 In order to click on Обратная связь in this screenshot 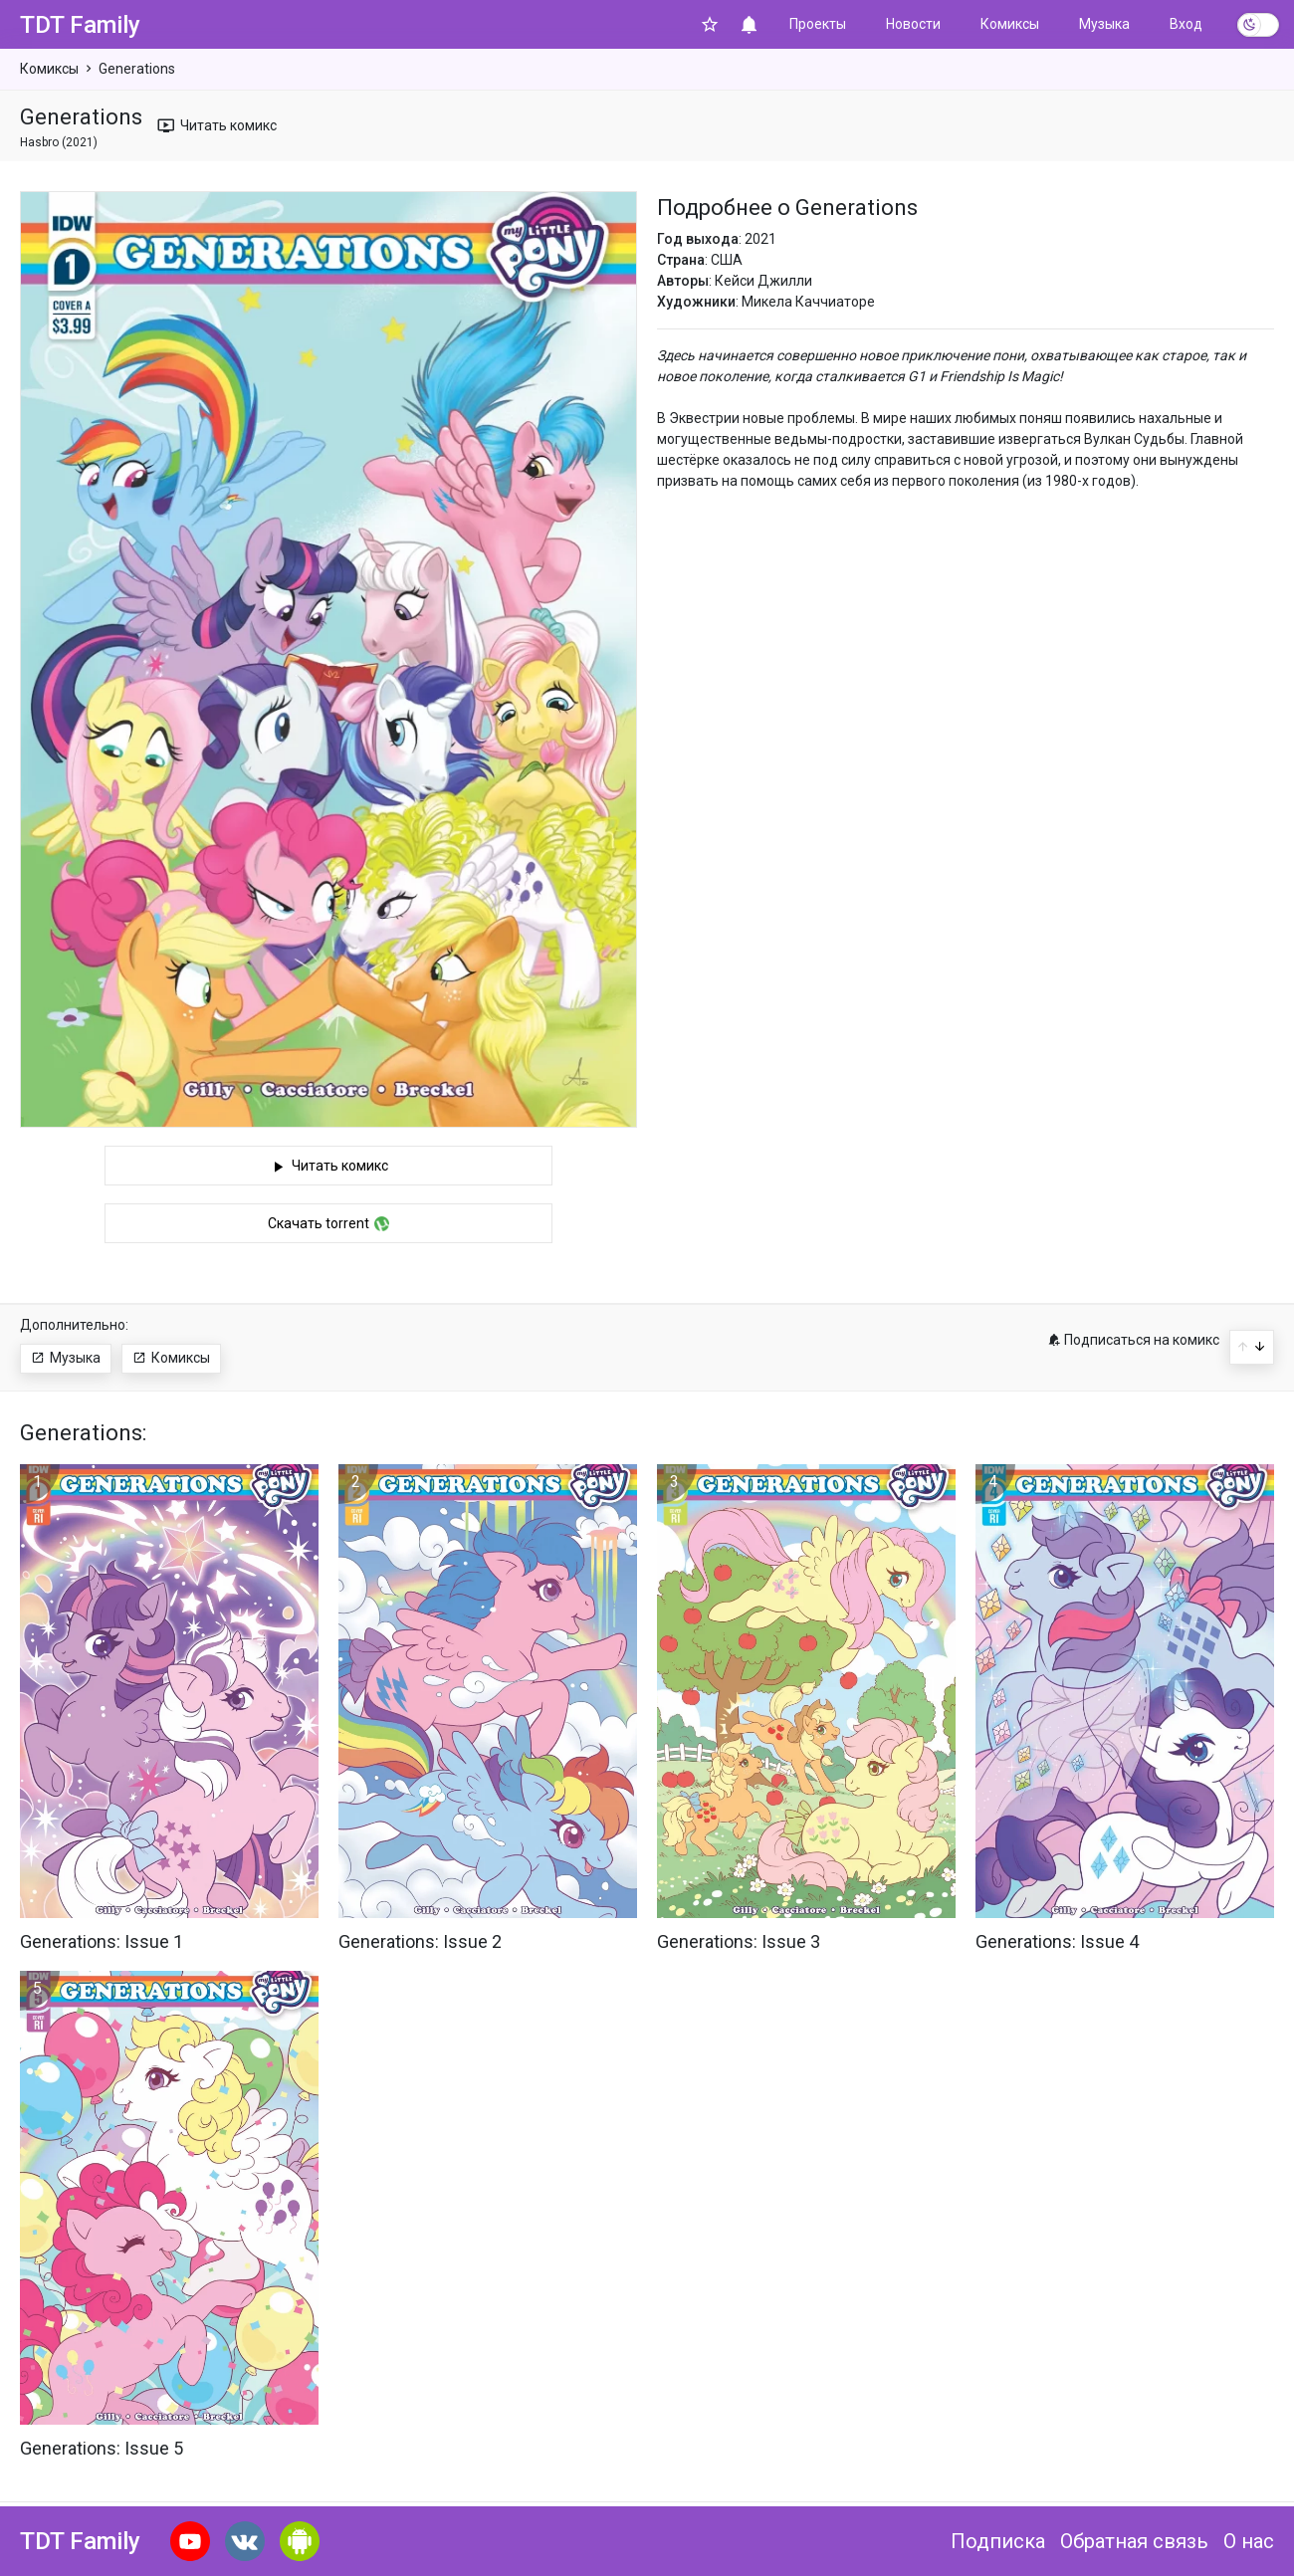, I will do `click(1134, 2541)`.